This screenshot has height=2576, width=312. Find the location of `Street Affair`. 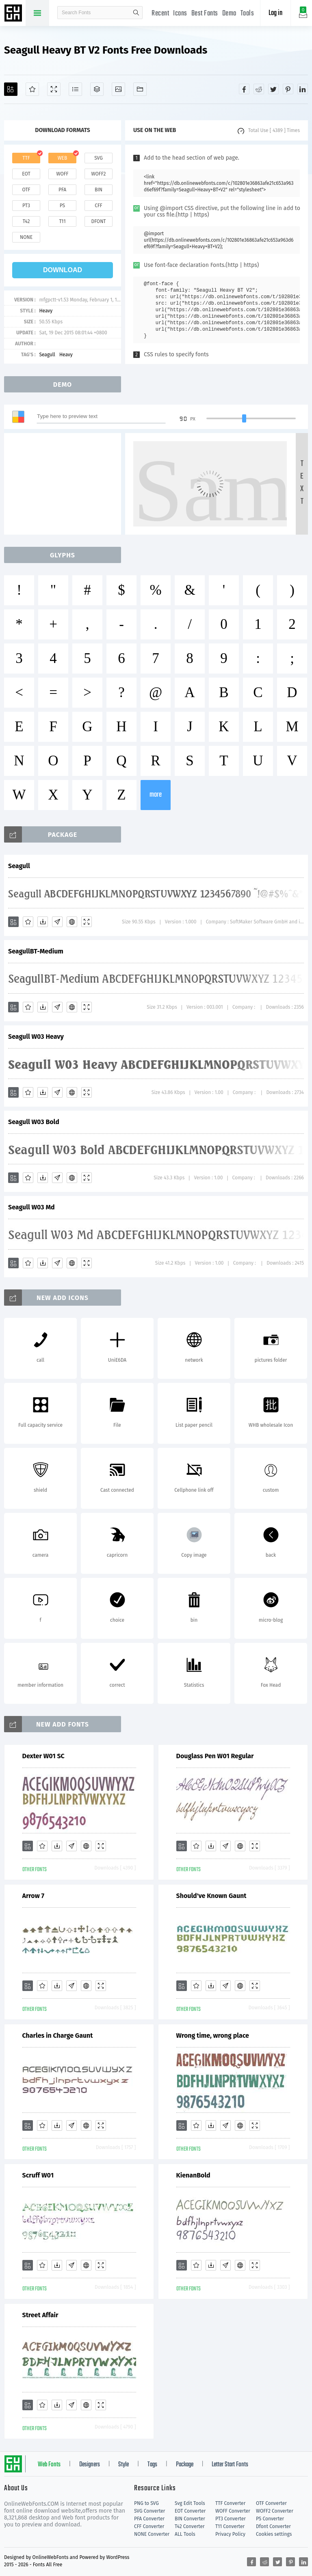

Street Affair is located at coordinates (40, 2315).